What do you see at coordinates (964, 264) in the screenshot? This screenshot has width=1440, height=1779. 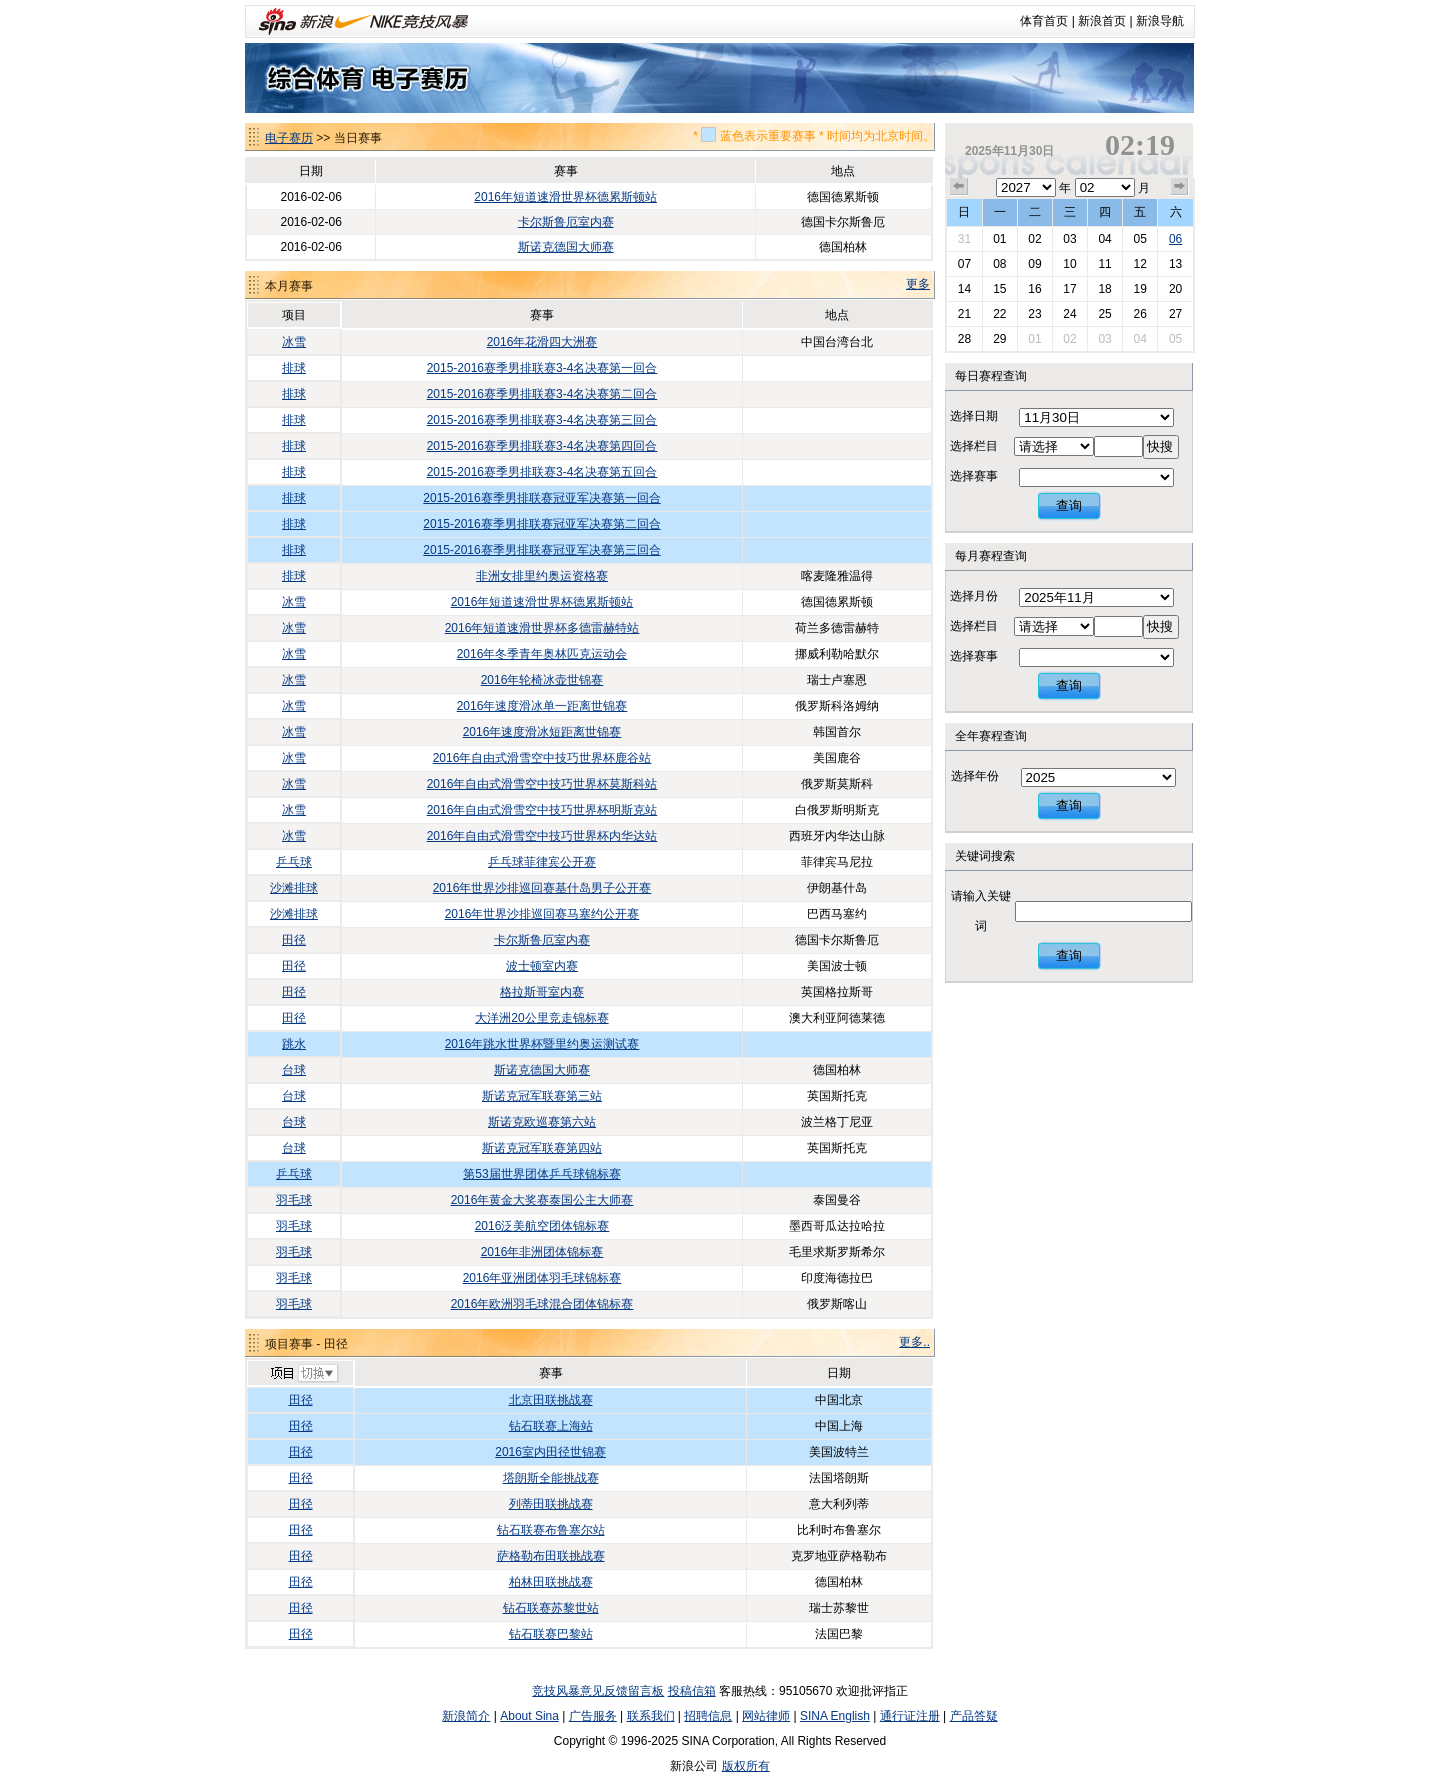 I see `07` at bounding box center [964, 264].